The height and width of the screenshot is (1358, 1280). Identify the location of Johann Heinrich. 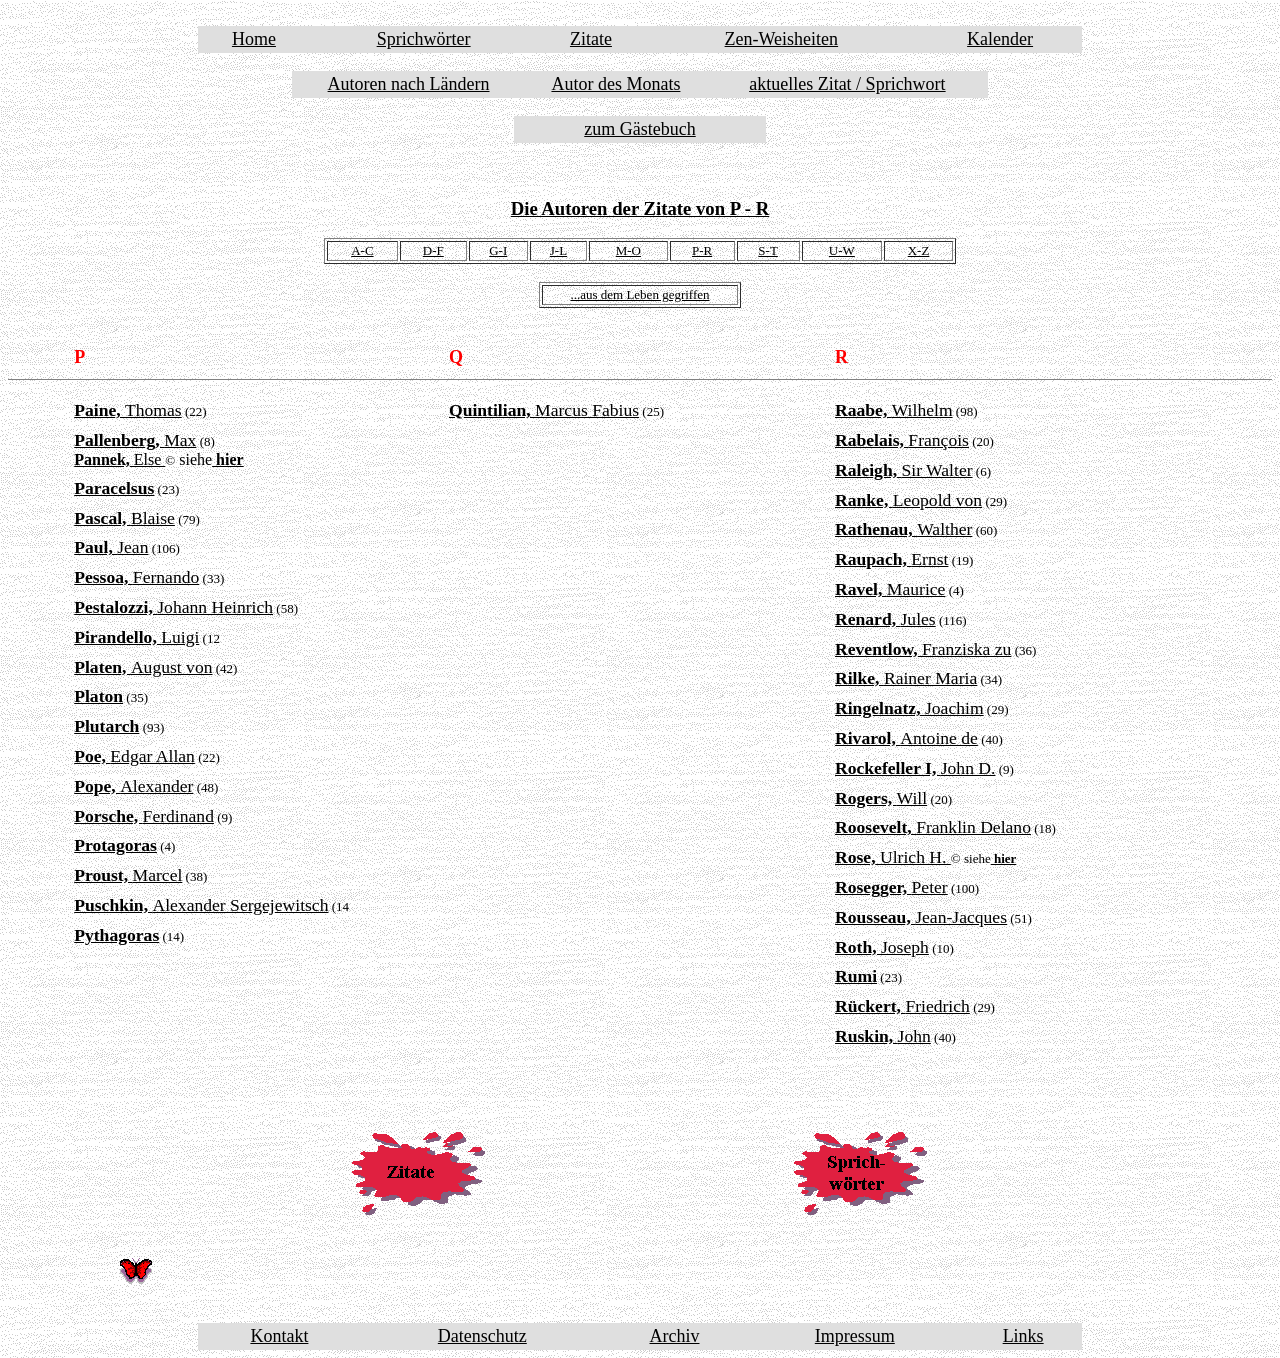
(173, 607).